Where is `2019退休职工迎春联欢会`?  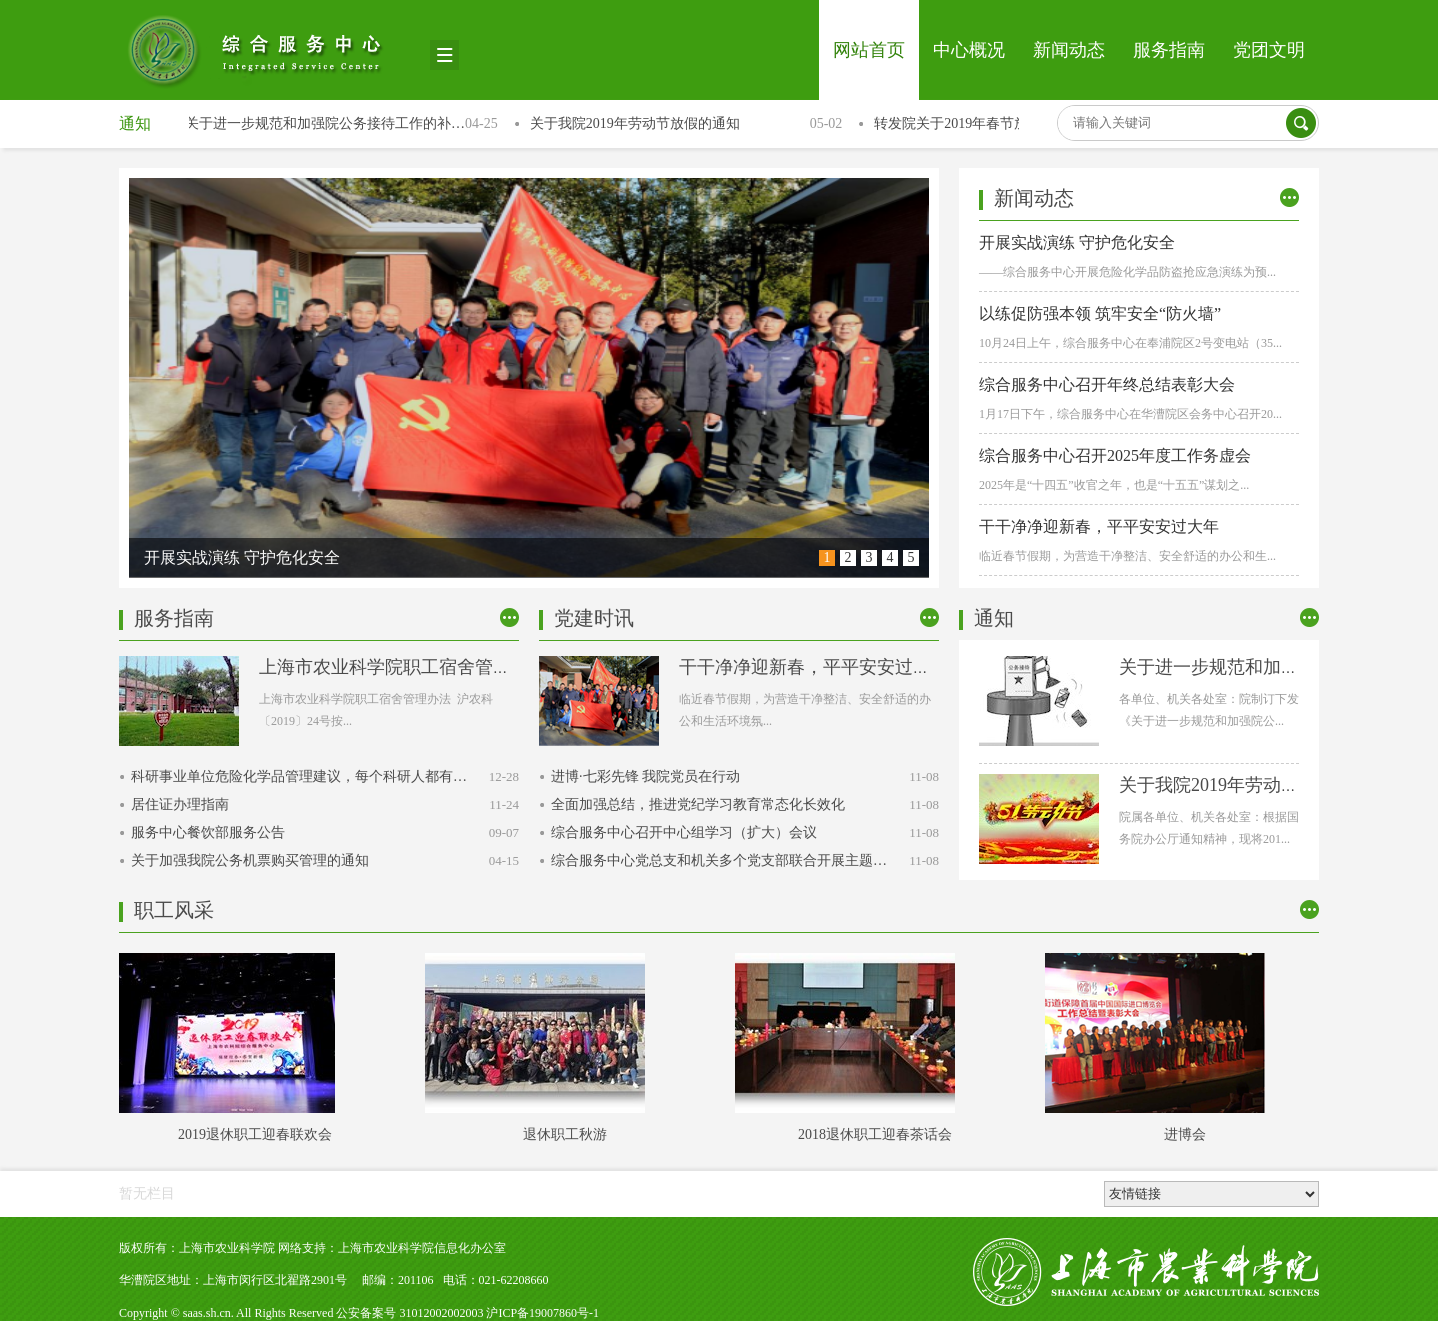 2019退休职工迎春联欢会 is located at coordinates (258, 1134).